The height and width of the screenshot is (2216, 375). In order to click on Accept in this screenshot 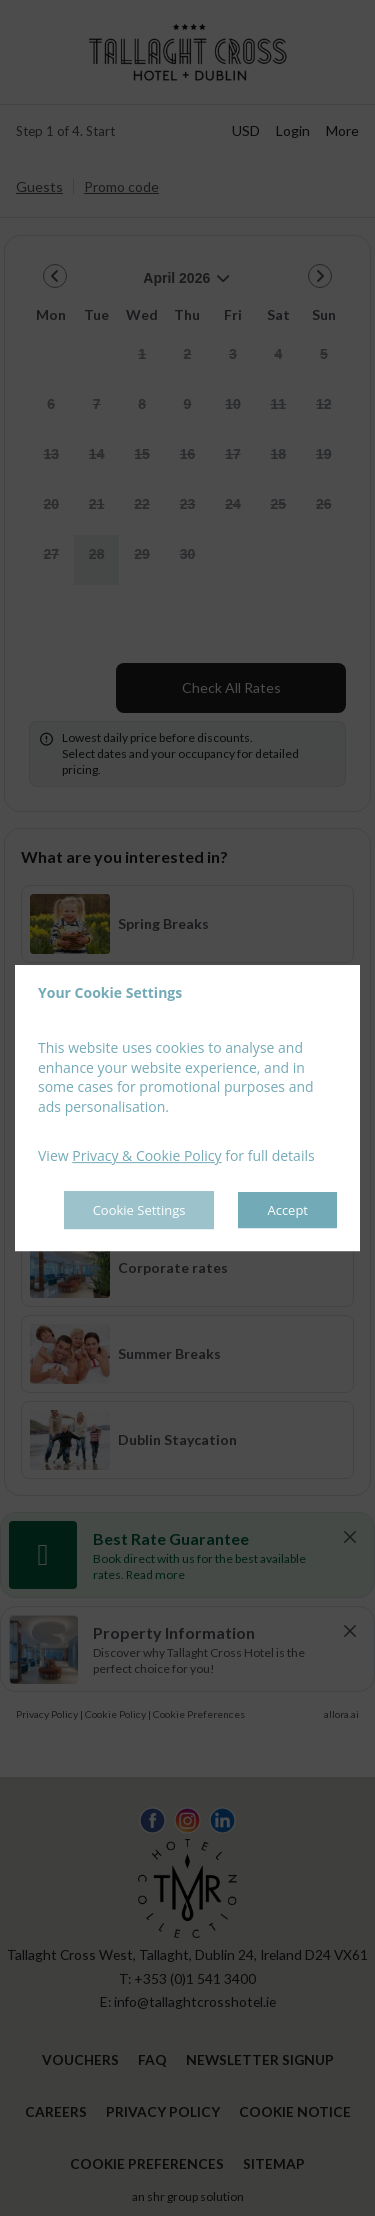, I will do `click(287, 1210)`.